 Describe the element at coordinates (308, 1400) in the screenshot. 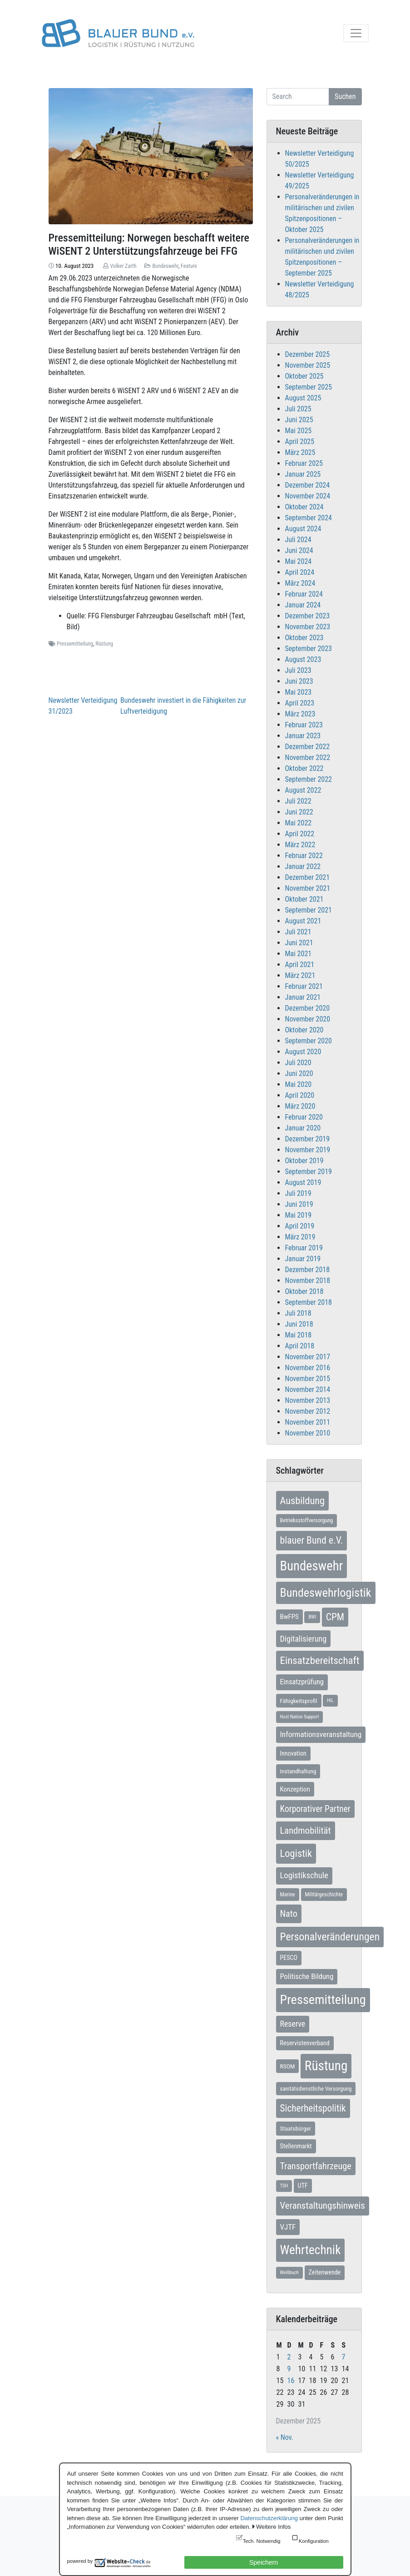

I see `November 2013` at that location.